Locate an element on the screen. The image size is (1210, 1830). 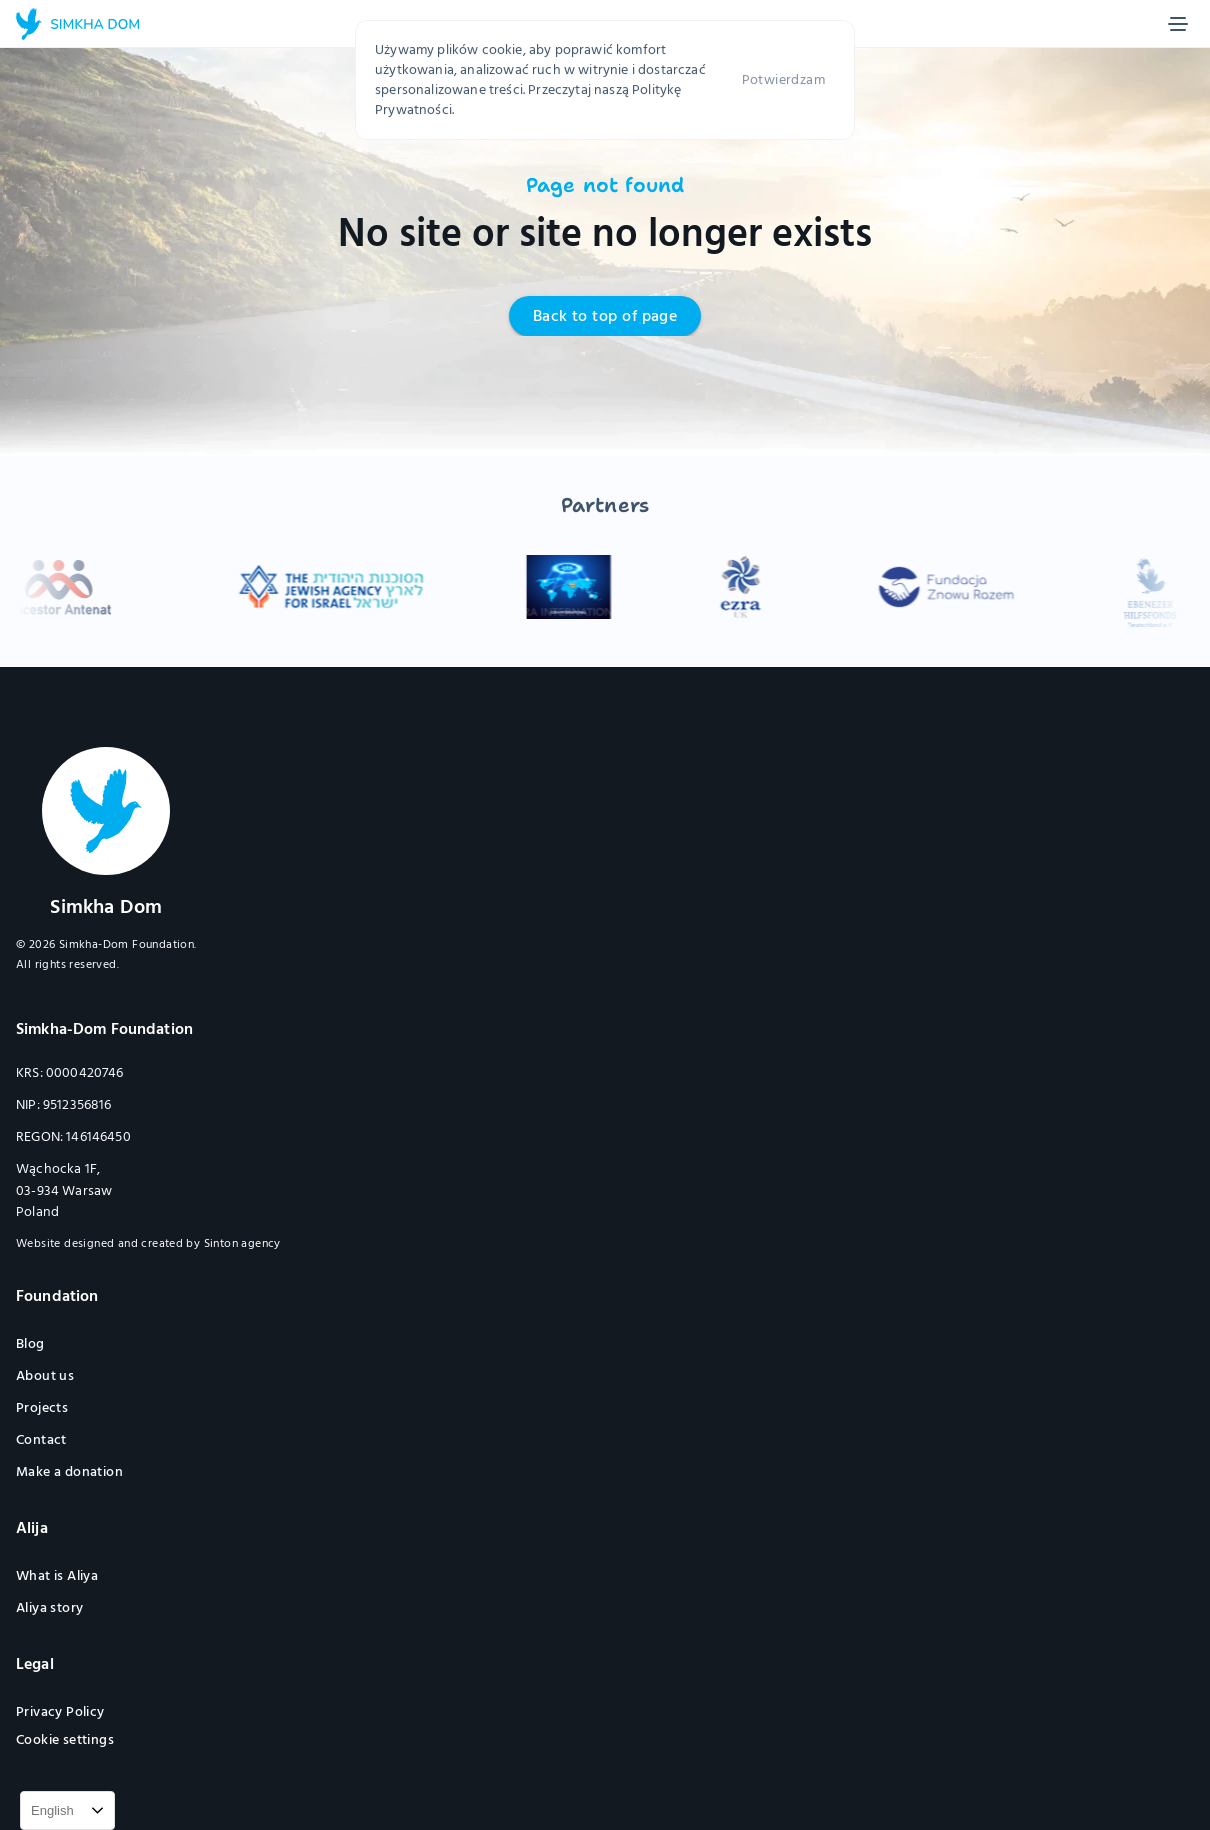
English is located at coordinates (52, 1810).